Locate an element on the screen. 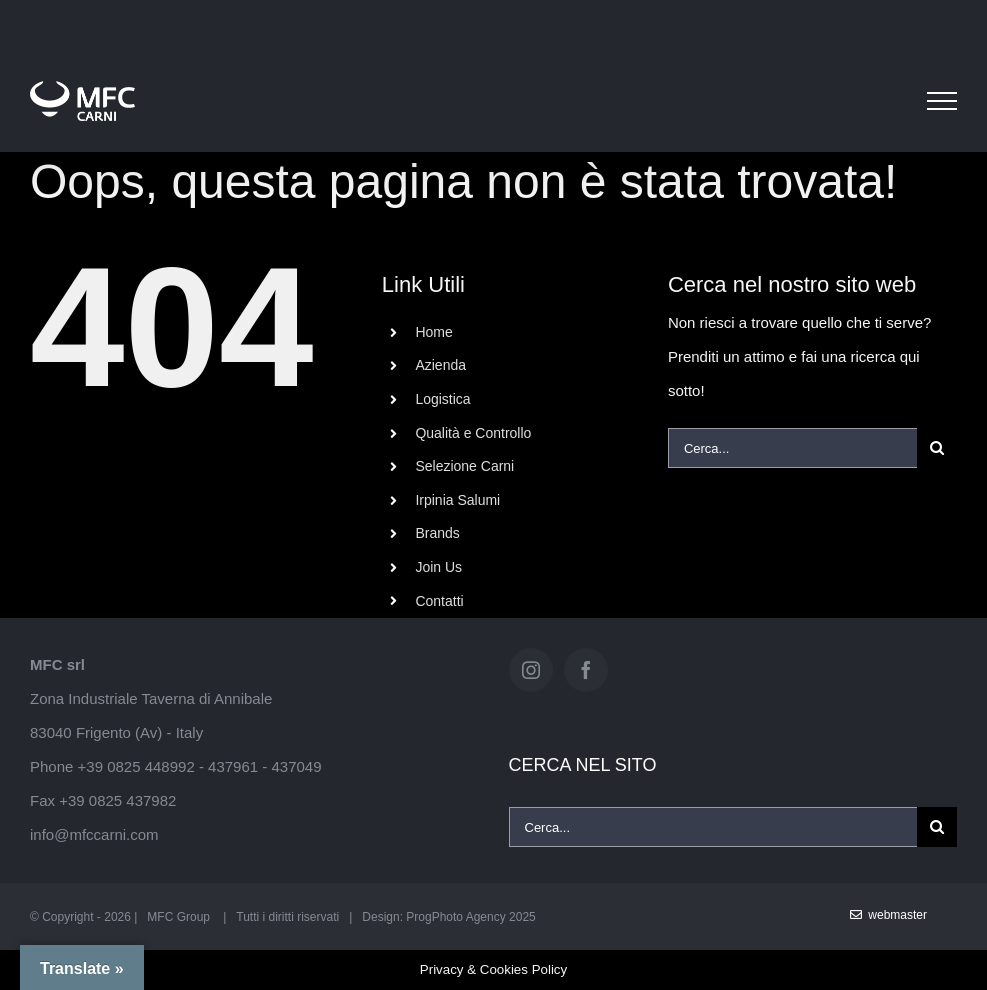  [Cerca...] is located at coordinates (792, 448).